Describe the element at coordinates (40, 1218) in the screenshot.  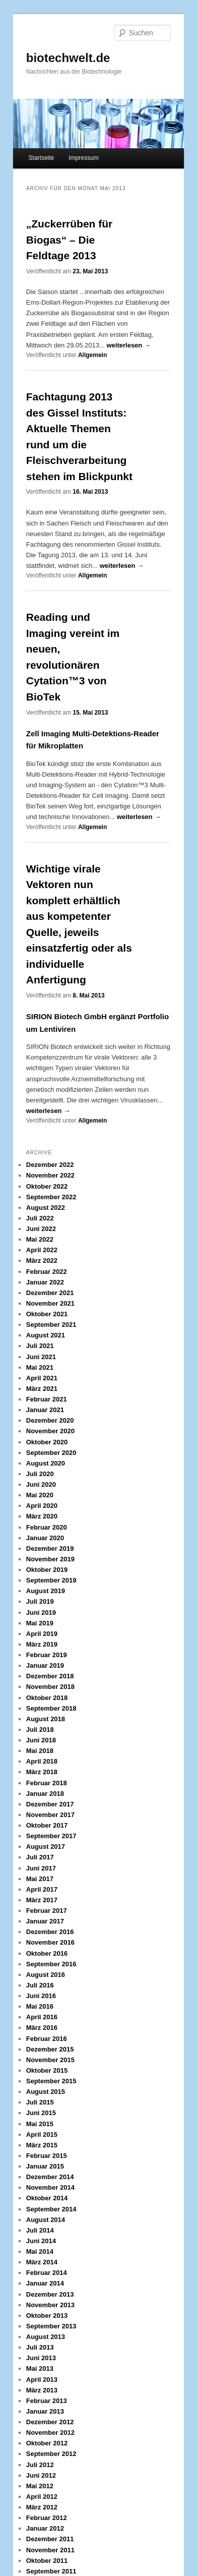
I see `Juli 2022` at that location.